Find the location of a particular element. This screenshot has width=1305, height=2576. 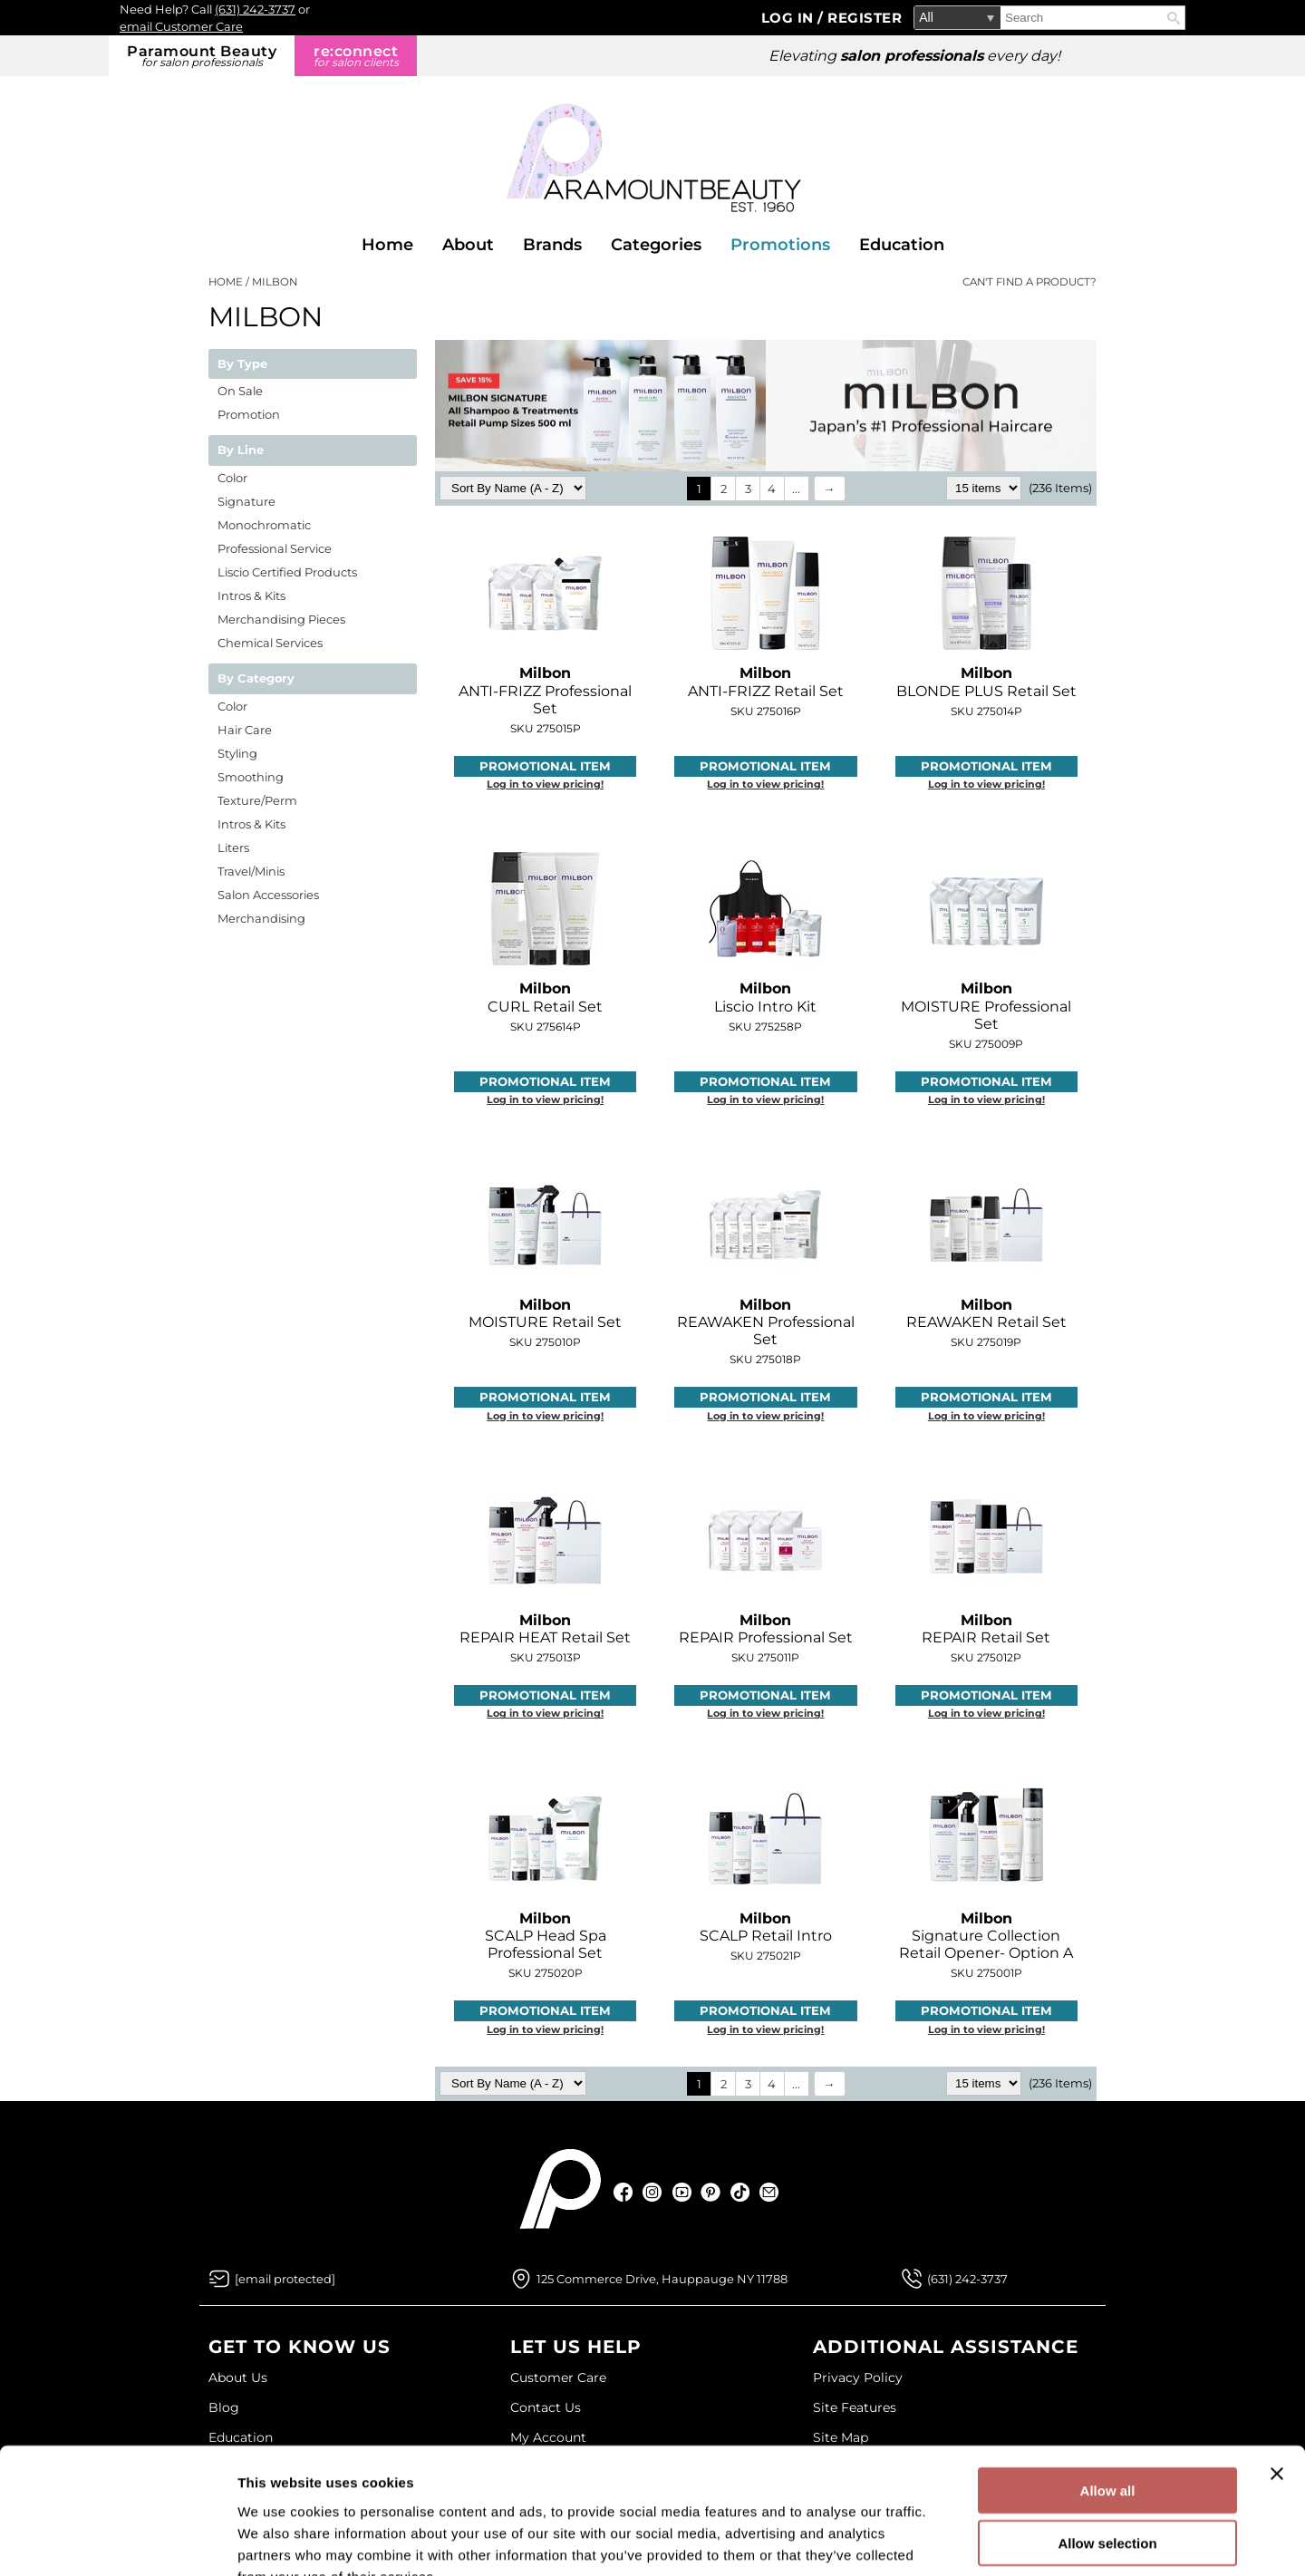

Texture/Perm is located at coordinates (257, 800).